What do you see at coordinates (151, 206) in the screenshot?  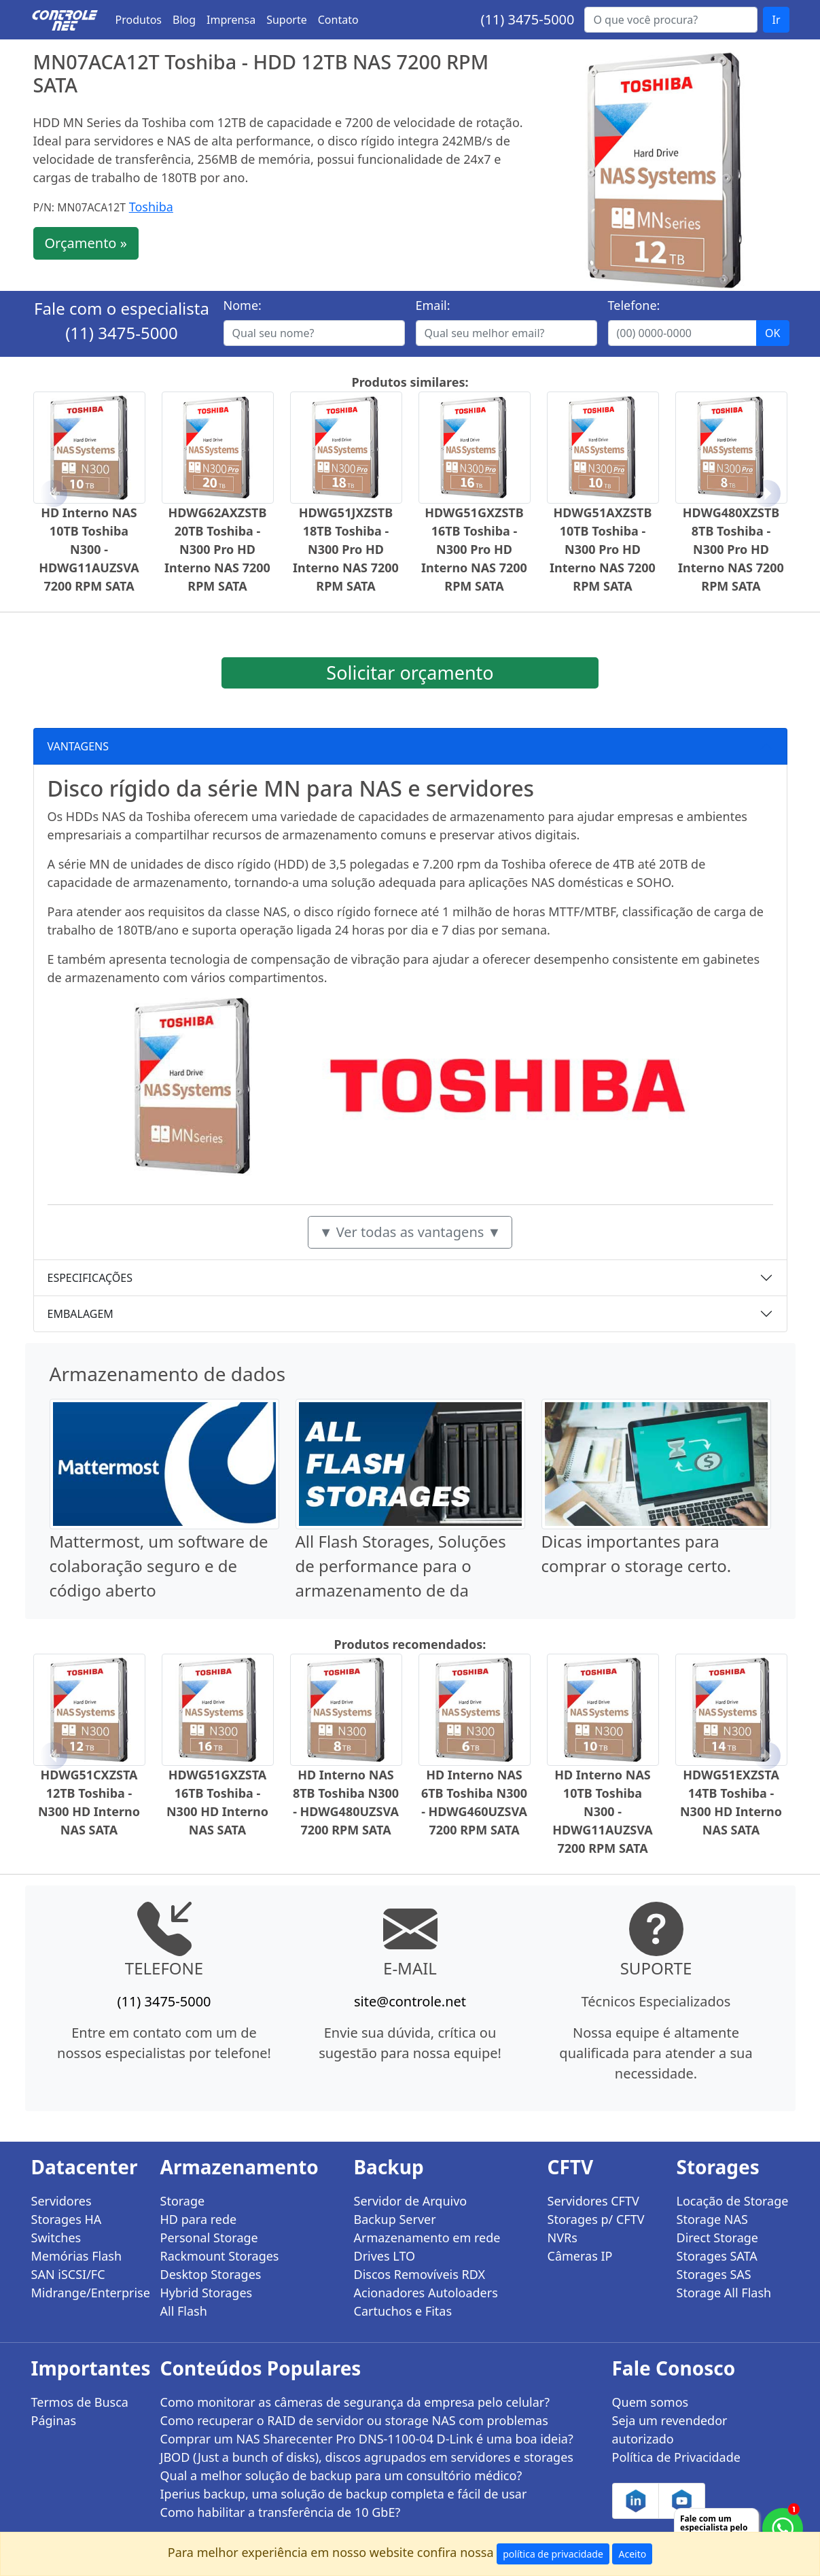 I see `Toshiba` at bounding box center [151, 206].